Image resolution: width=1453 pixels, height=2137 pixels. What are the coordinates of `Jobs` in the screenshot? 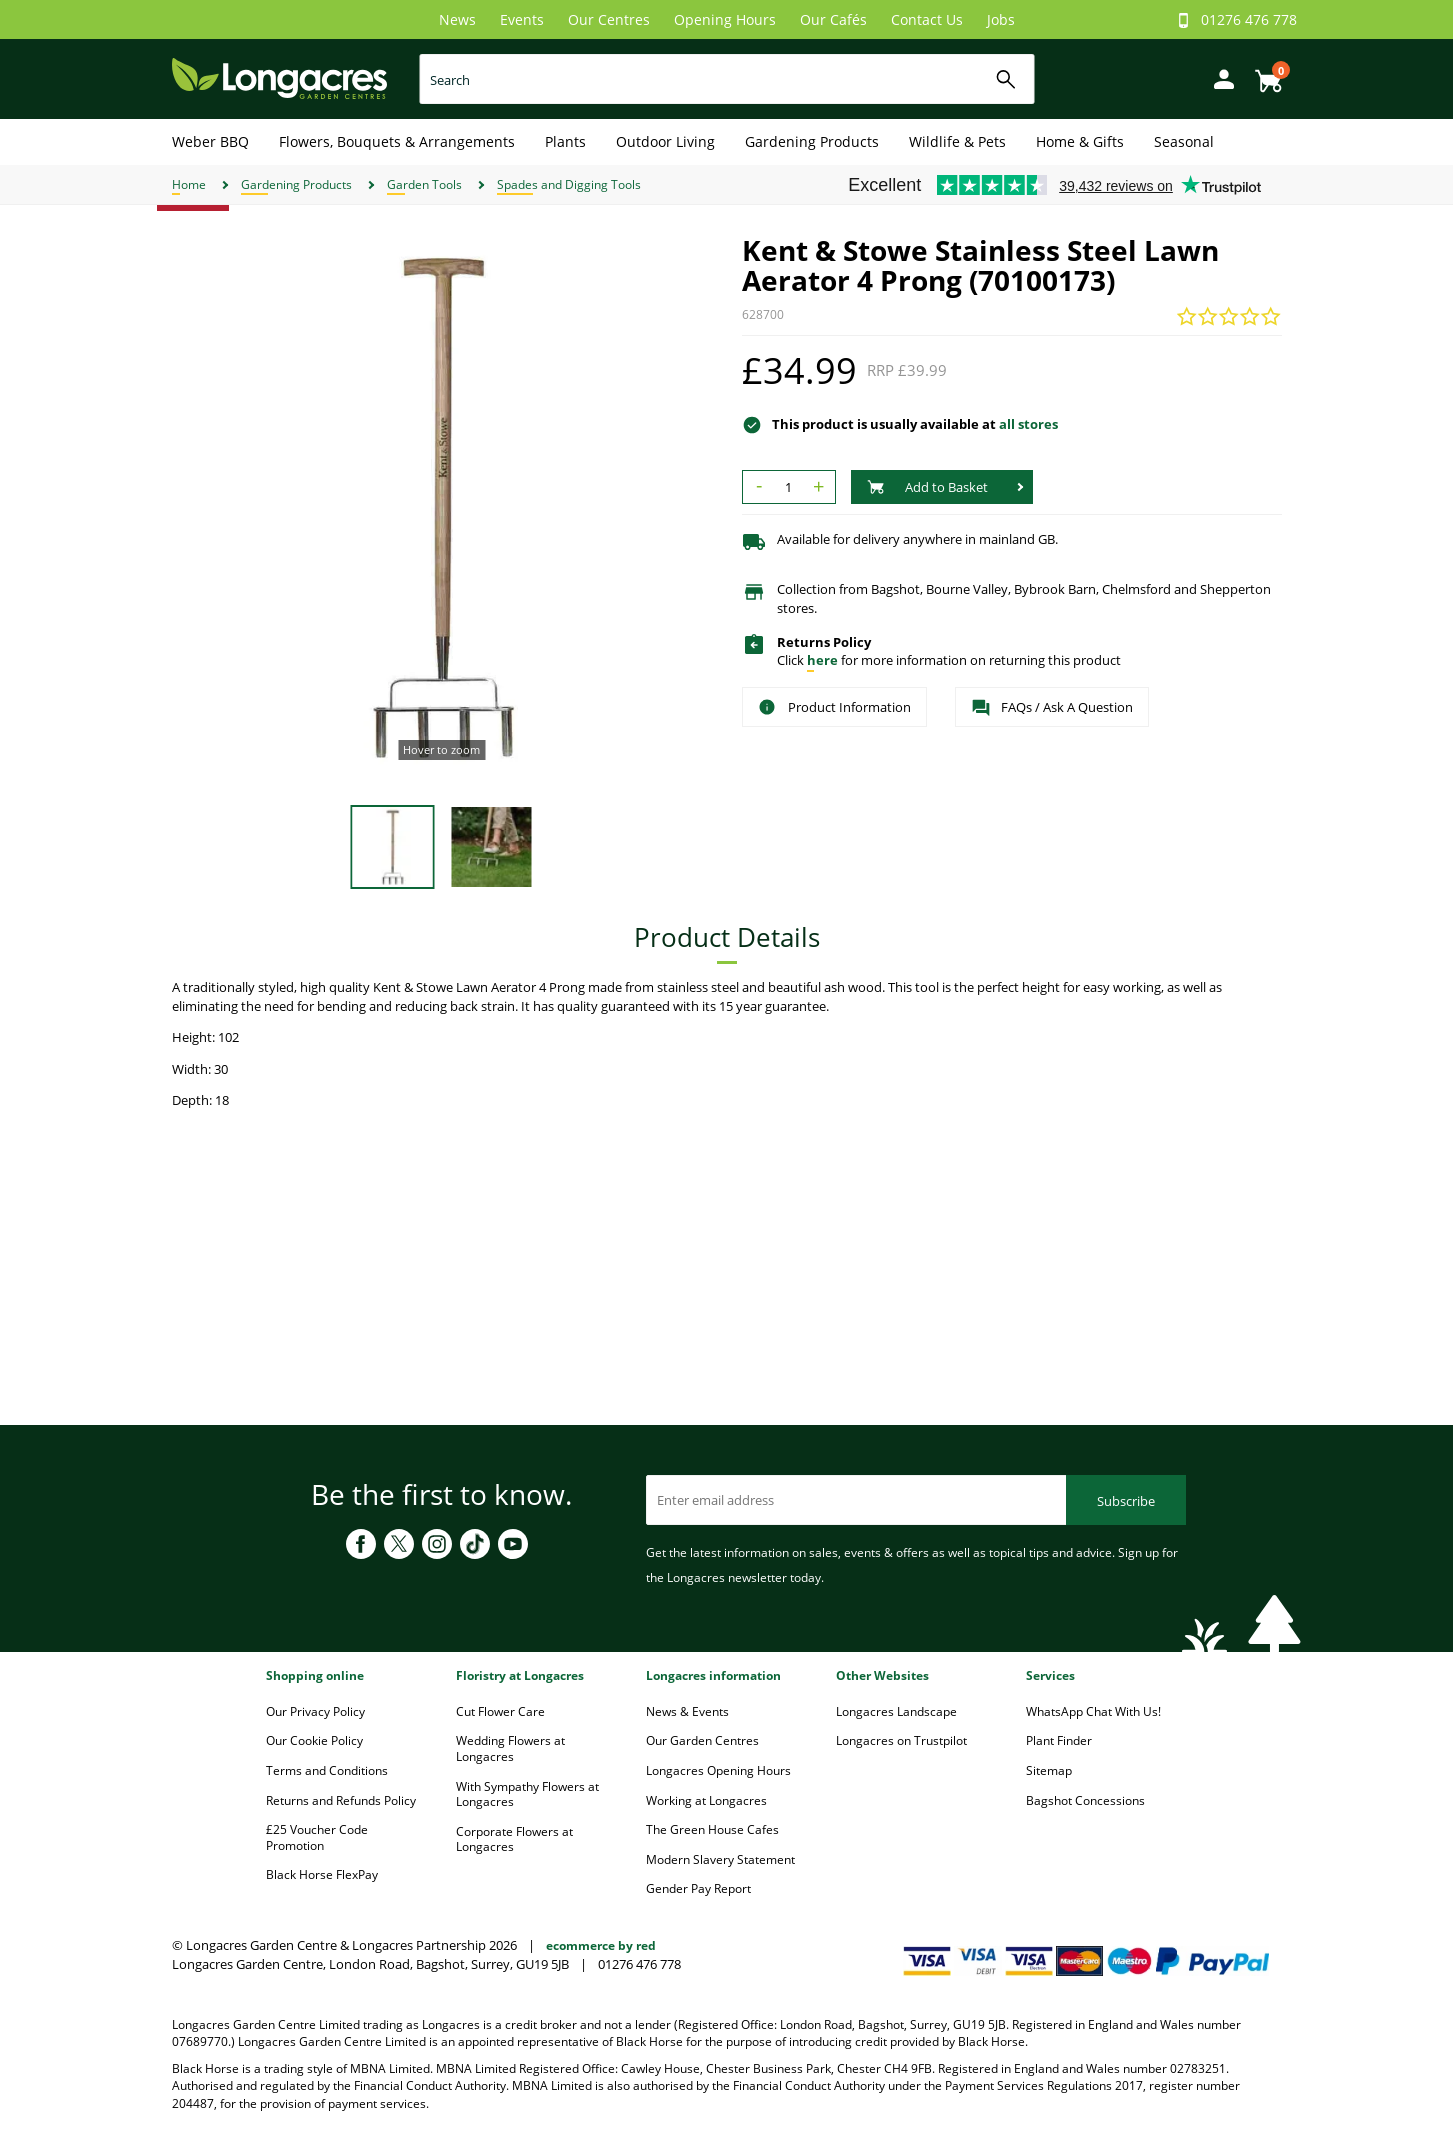 It's located at (1001, 19).